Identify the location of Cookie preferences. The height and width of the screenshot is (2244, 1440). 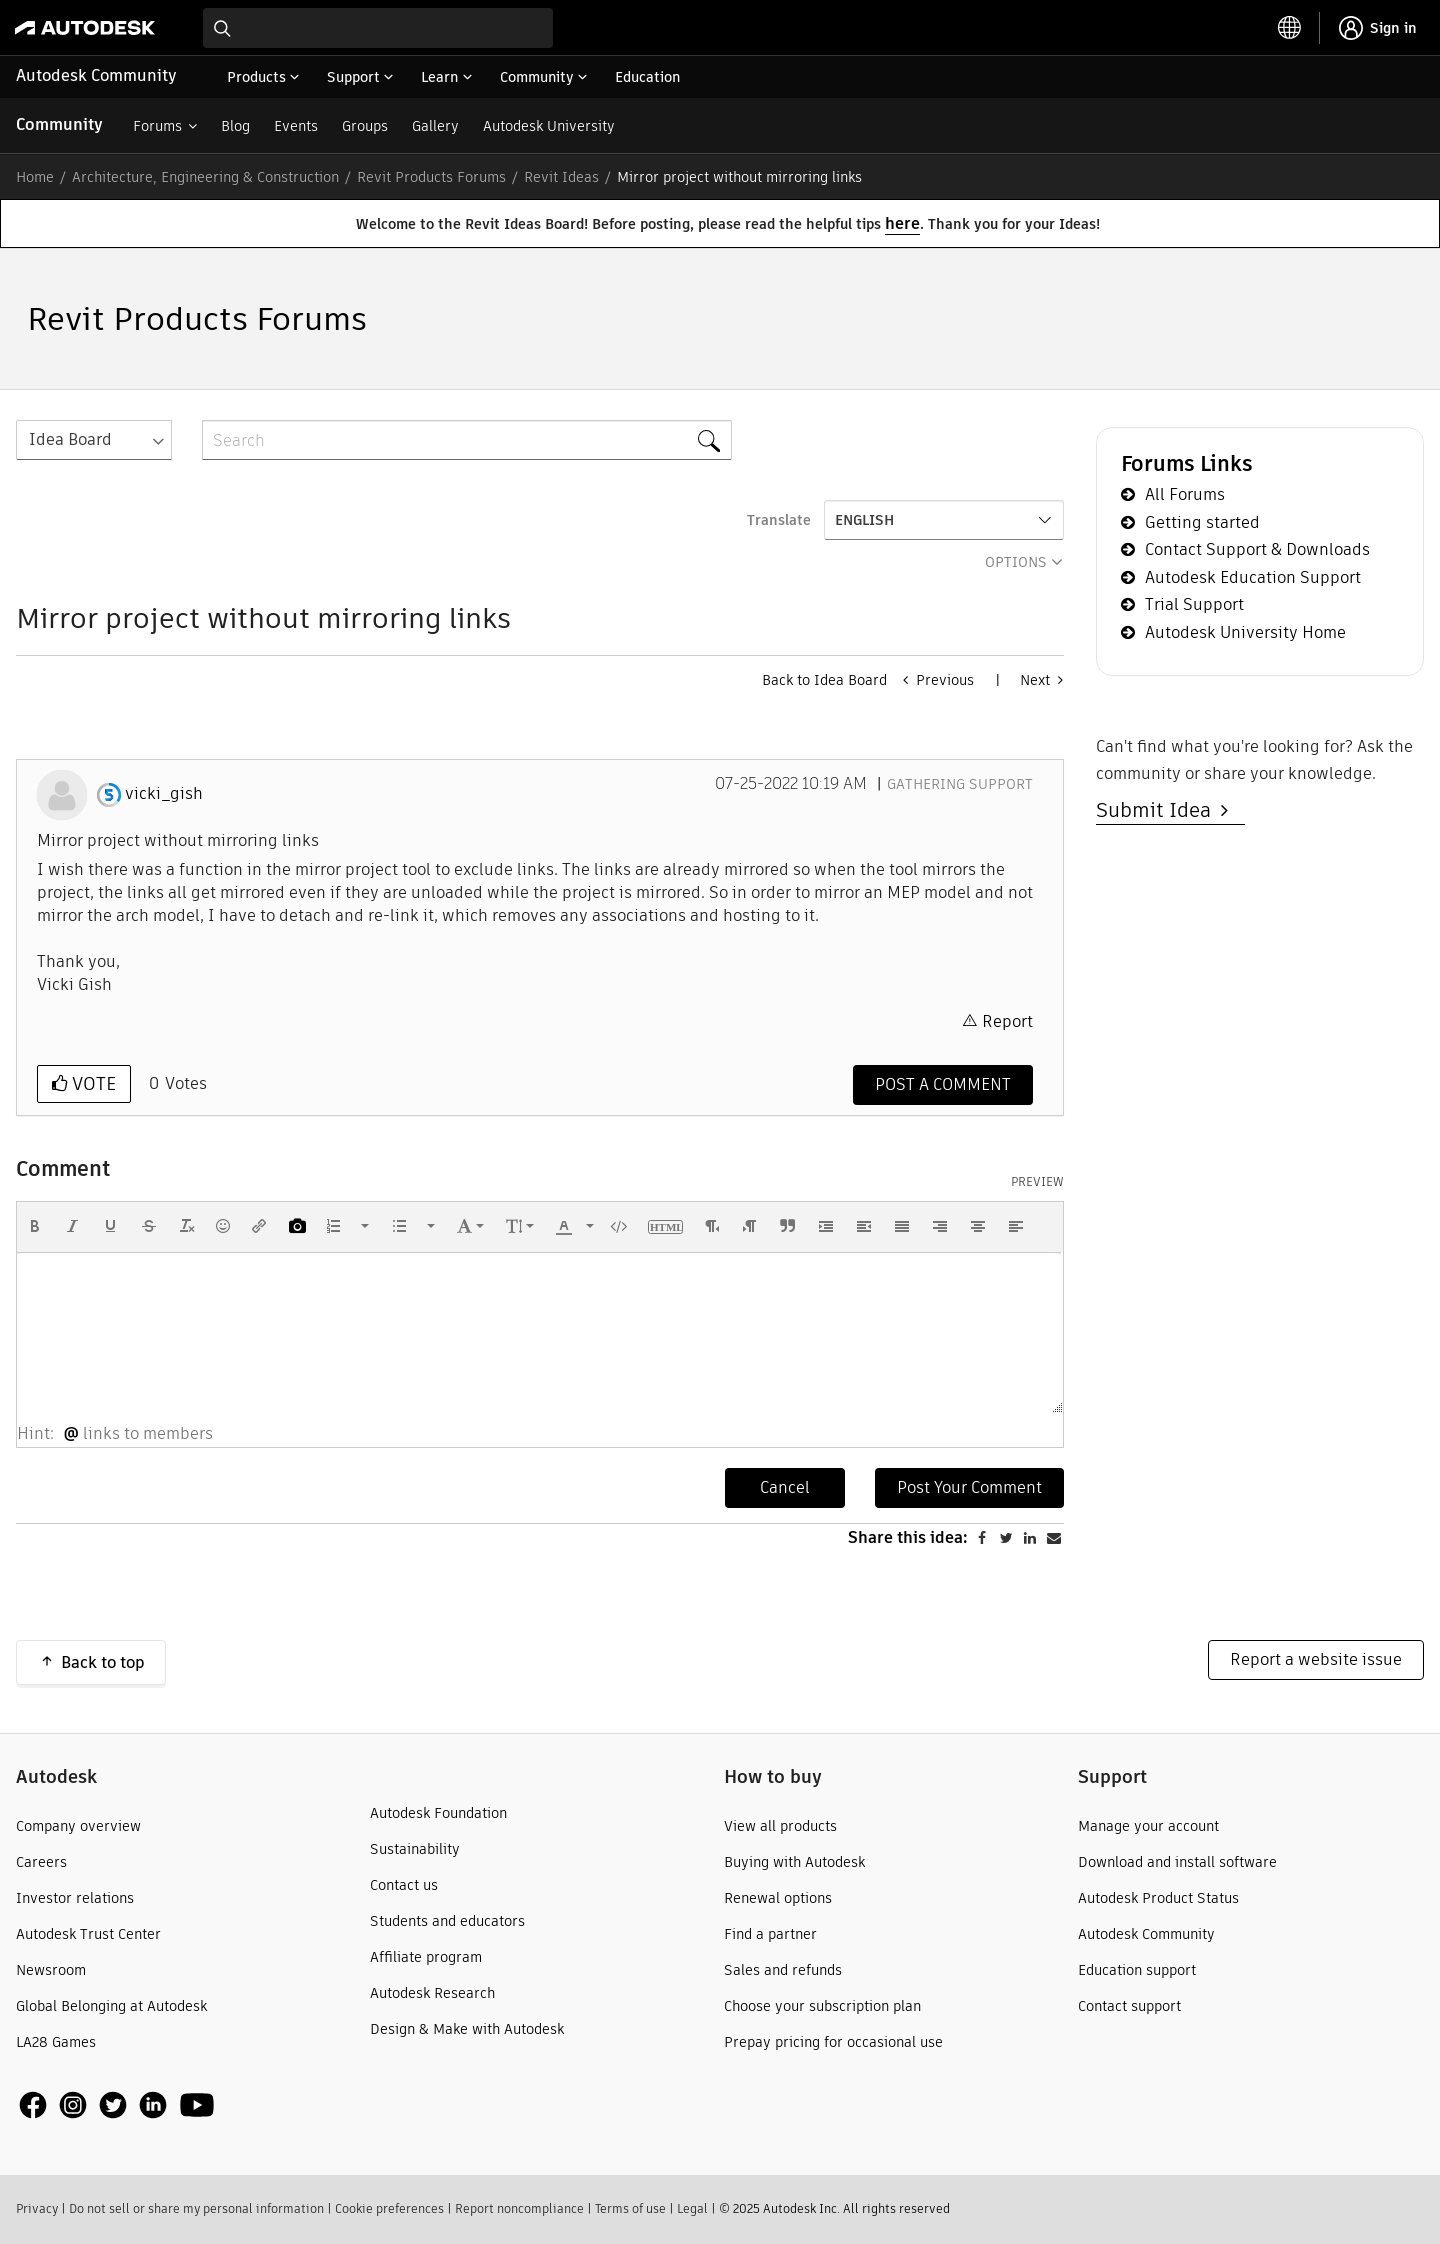
(389, 2208).